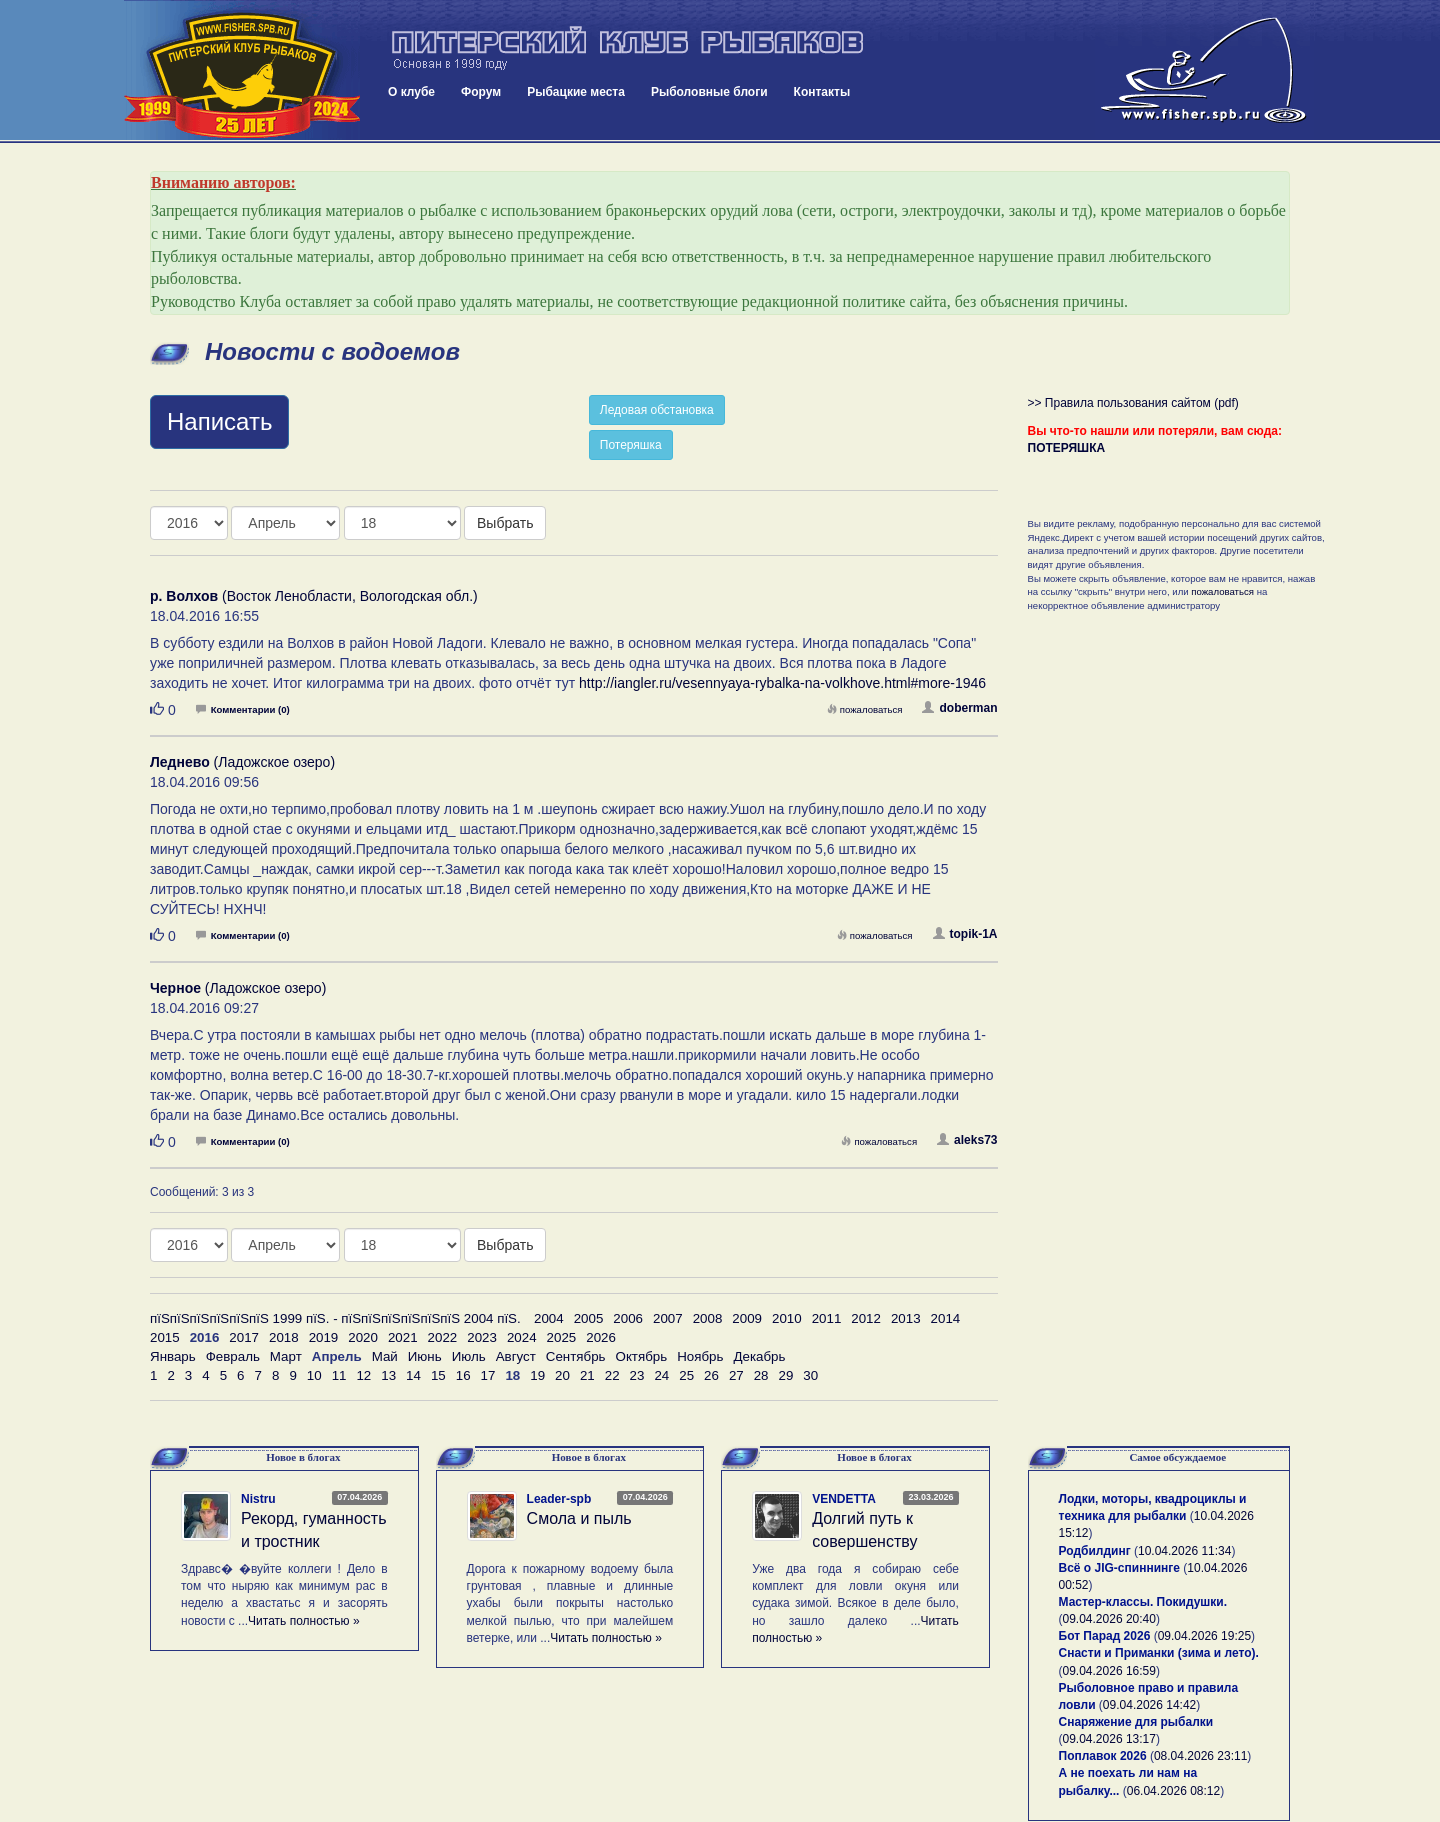  I want to click on 17, so click(488, 1375).